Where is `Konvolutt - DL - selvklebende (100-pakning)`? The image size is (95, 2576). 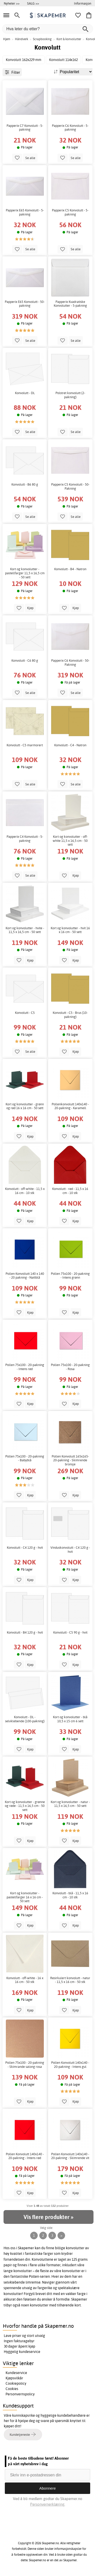
Konvolutt - DL - selvklebende (100-pakning) is located at coordinates (25, 1719).